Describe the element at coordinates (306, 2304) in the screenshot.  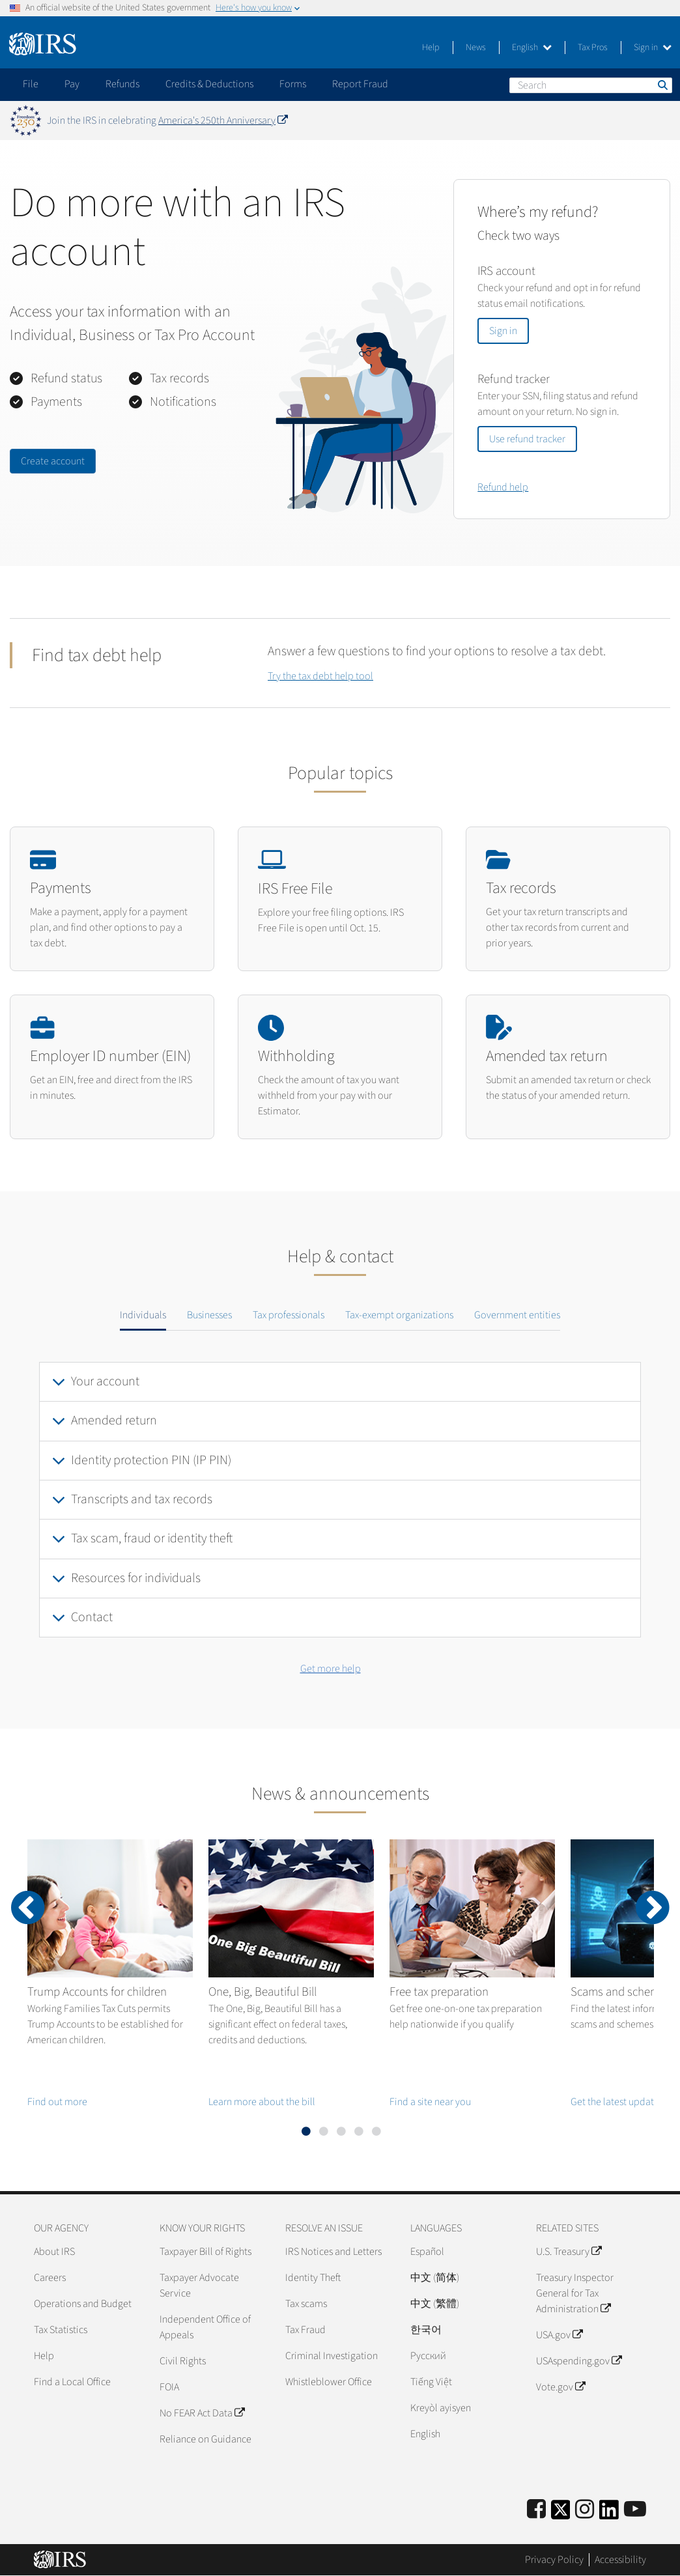
I see `Tax scams` at that location.